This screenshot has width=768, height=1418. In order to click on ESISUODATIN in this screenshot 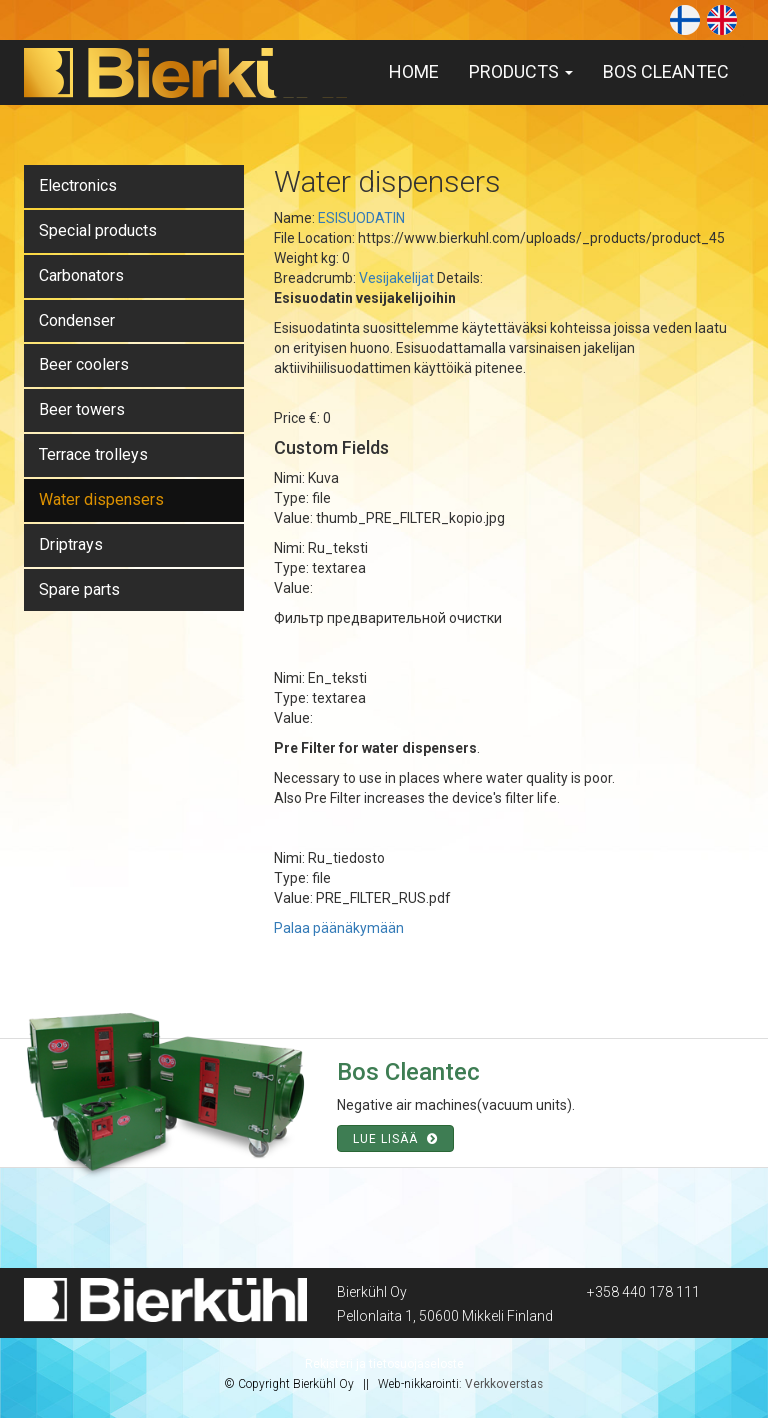, I will do `click(361, 218)`.